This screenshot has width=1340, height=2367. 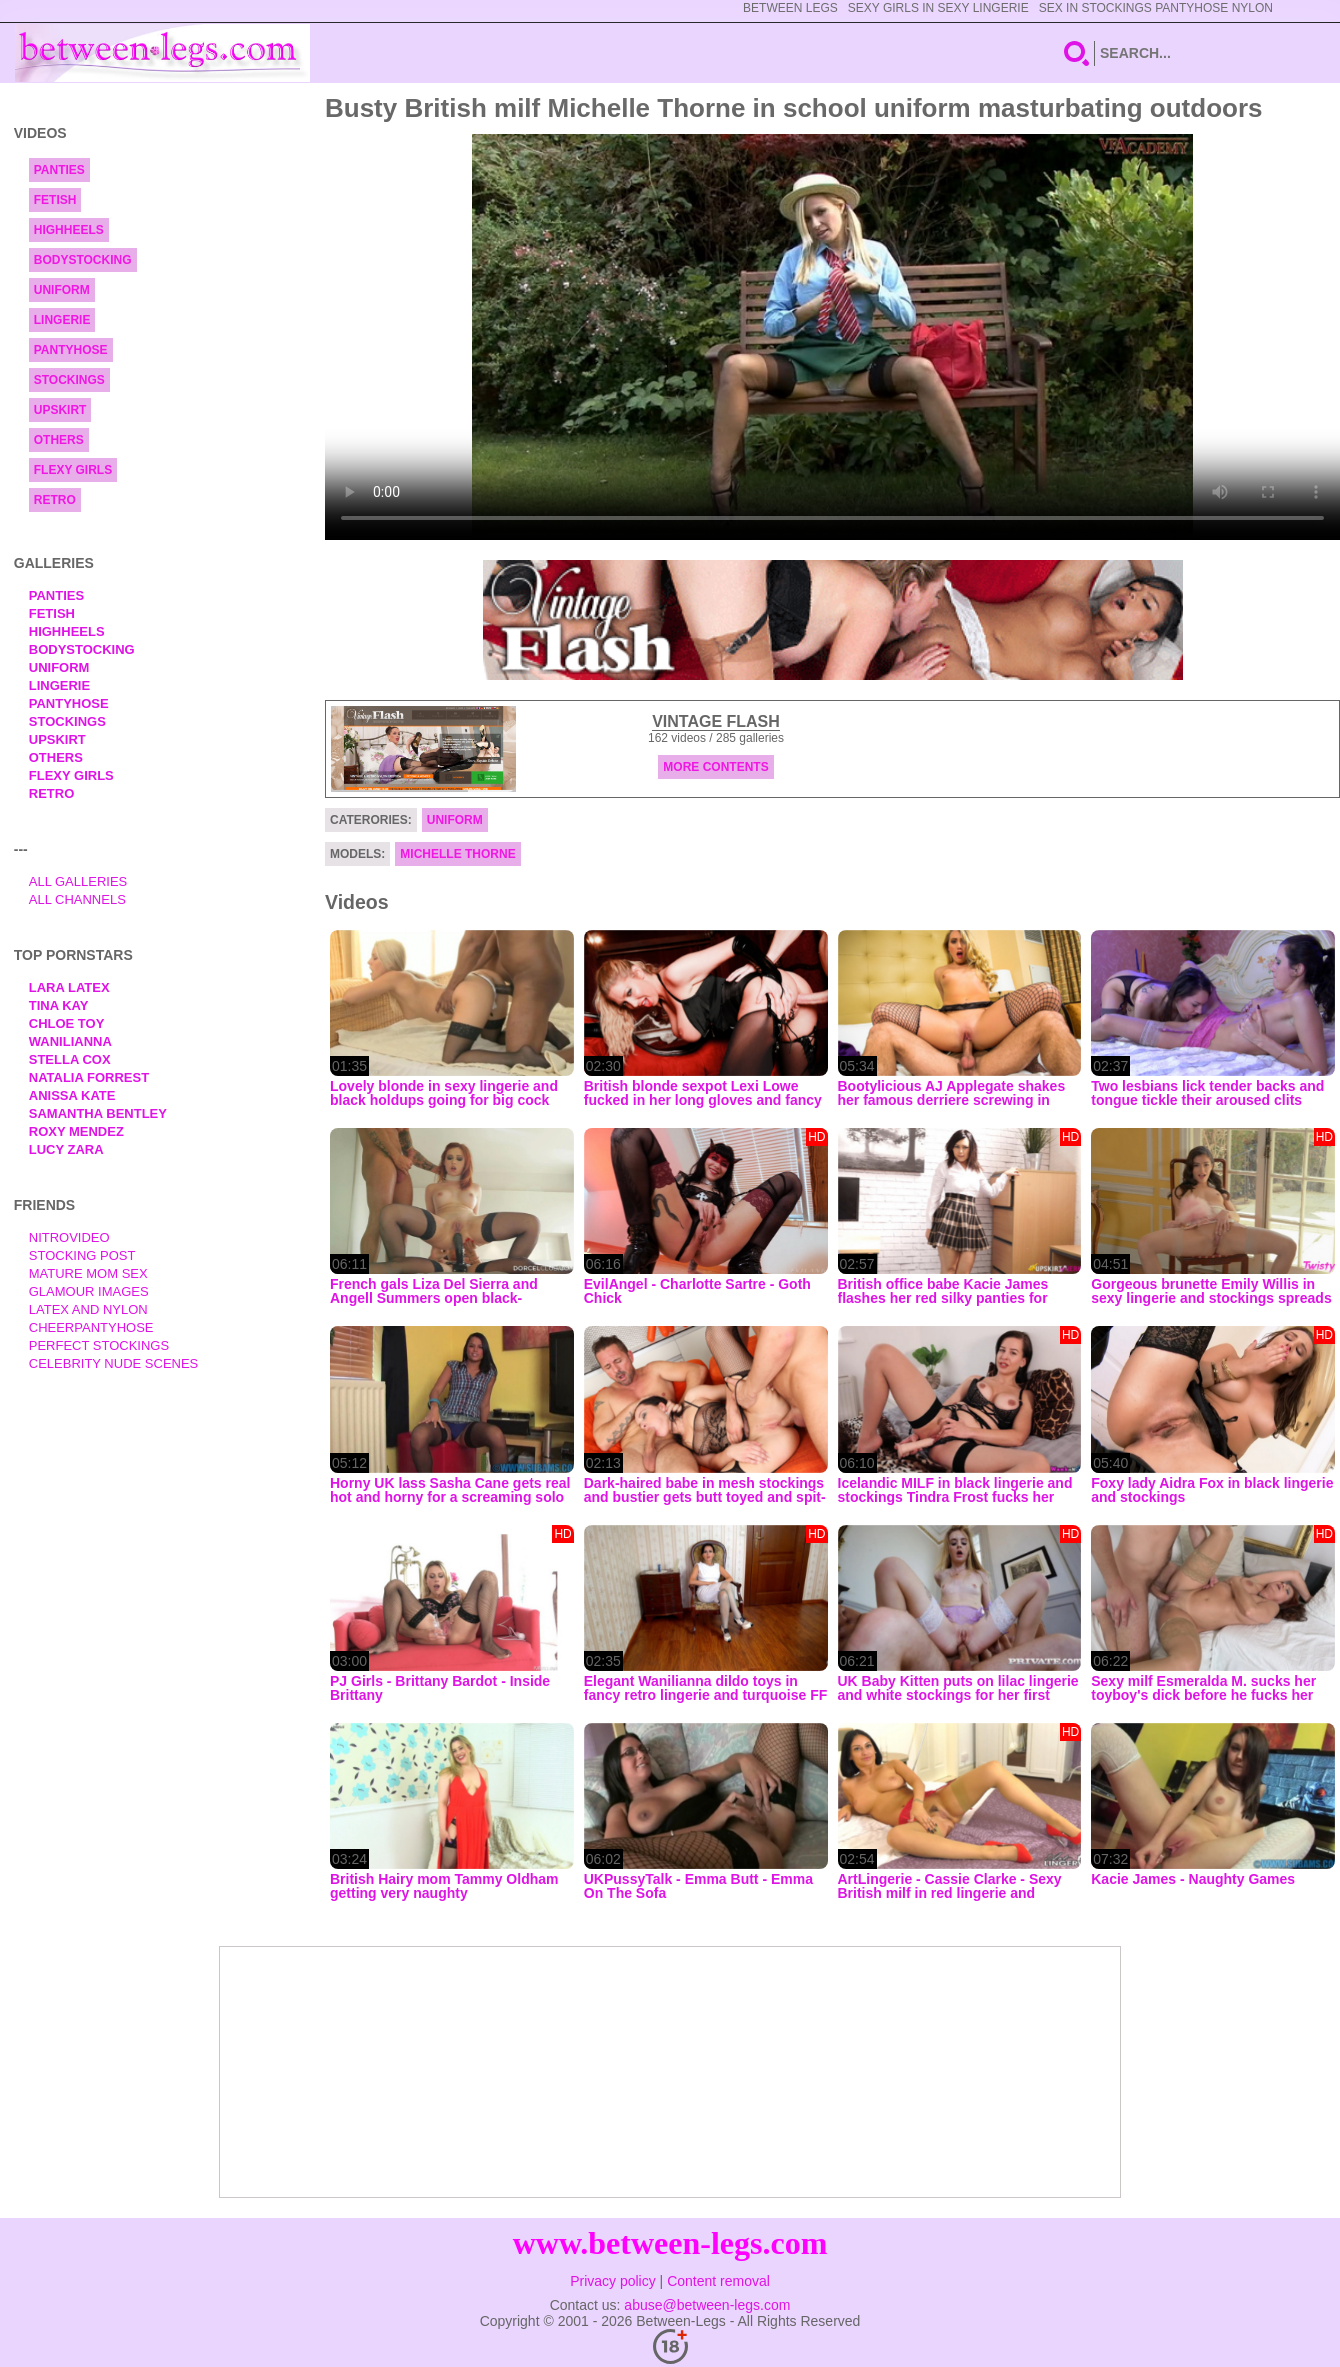 What do you see at coordinates (88, 1309) in the screenshot?
I see `Latex and Nylon` at bounding box center [88, 1309].